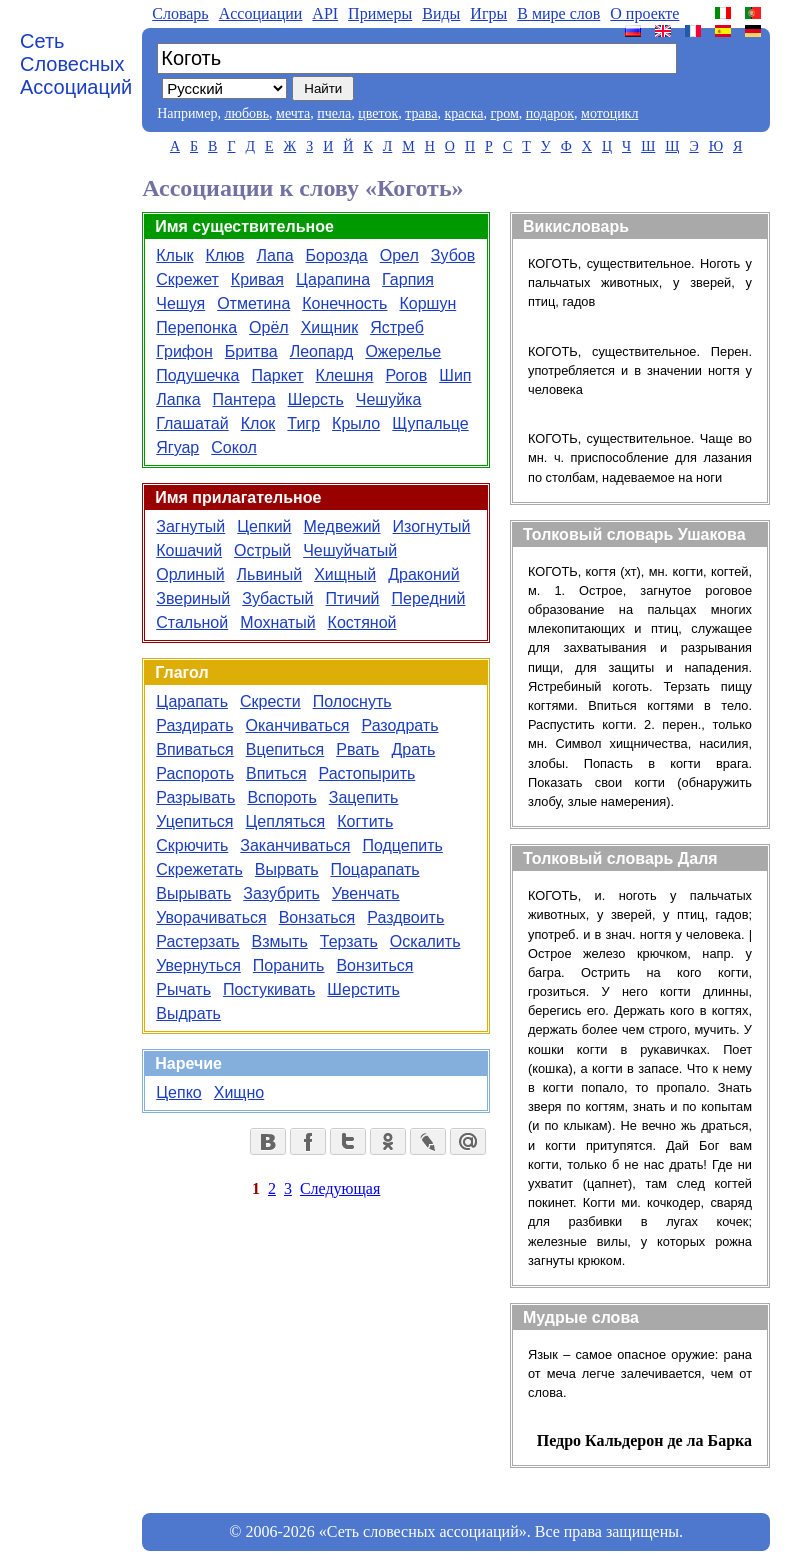 Image resolution: width=790 pixels, height=1561 pixels. I want to click on Взмыть, so click(280, 941).